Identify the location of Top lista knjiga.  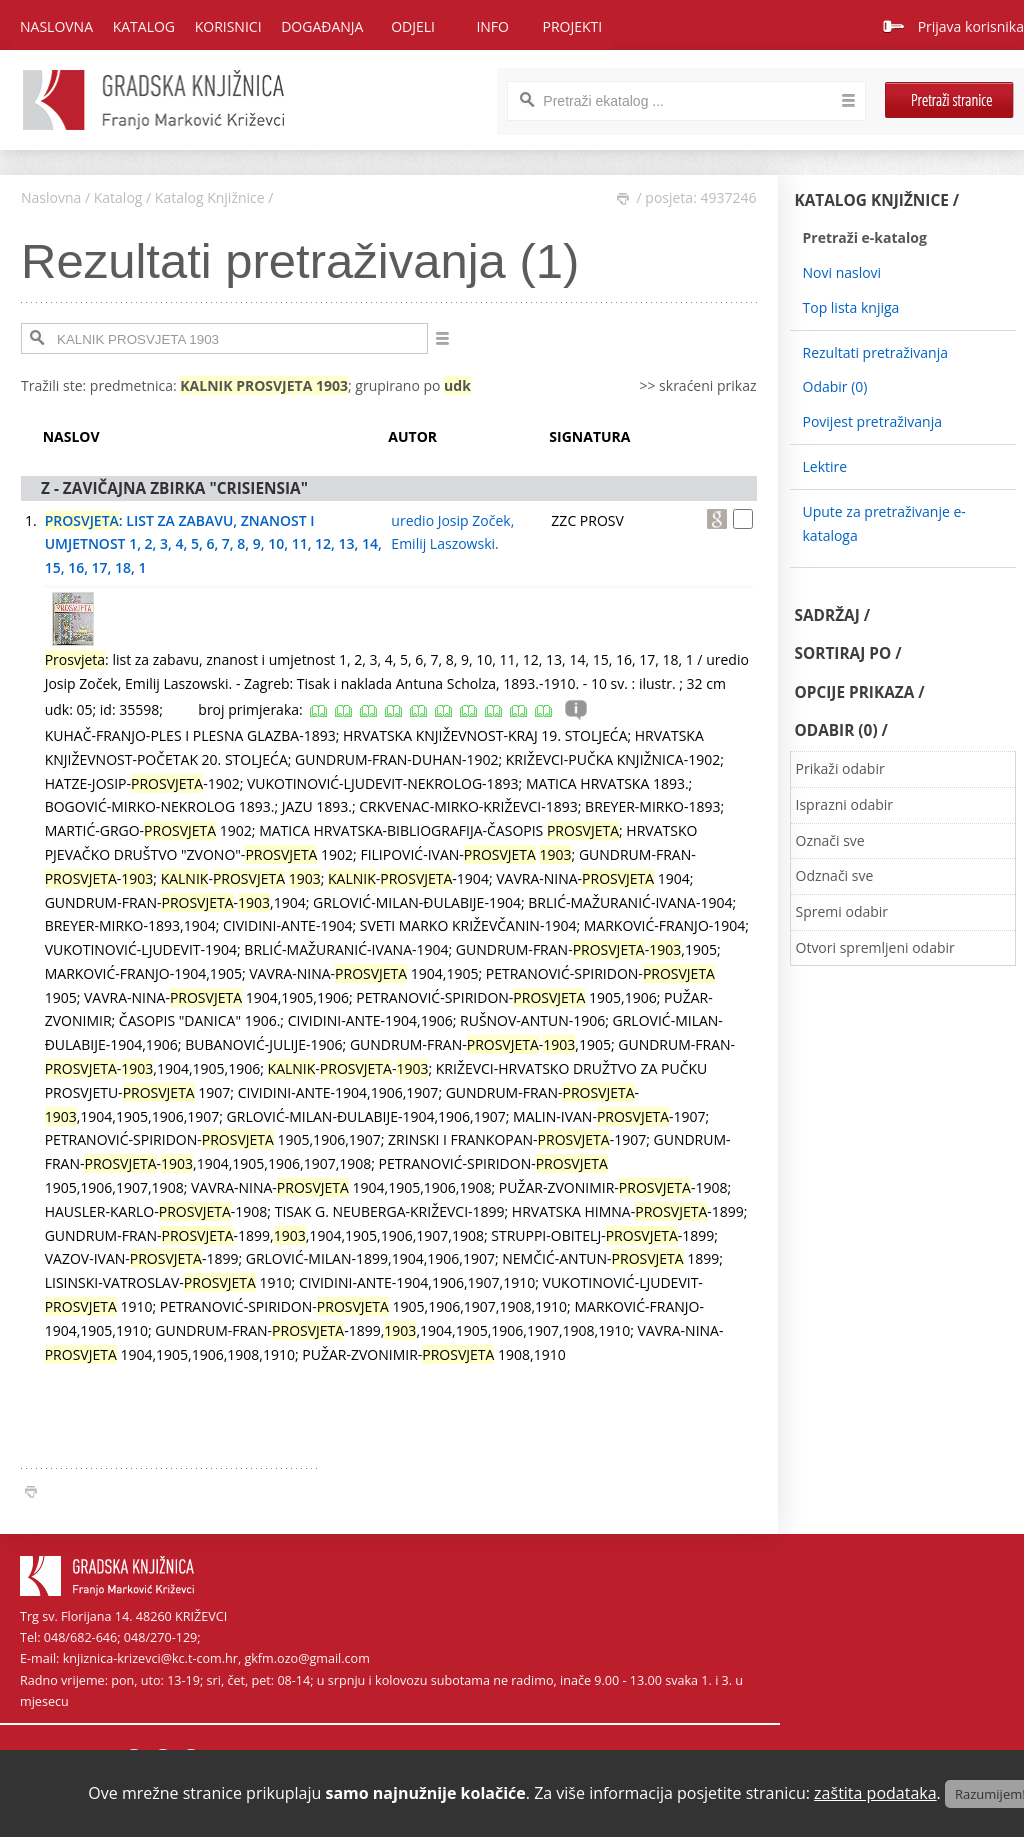
(851, 307).